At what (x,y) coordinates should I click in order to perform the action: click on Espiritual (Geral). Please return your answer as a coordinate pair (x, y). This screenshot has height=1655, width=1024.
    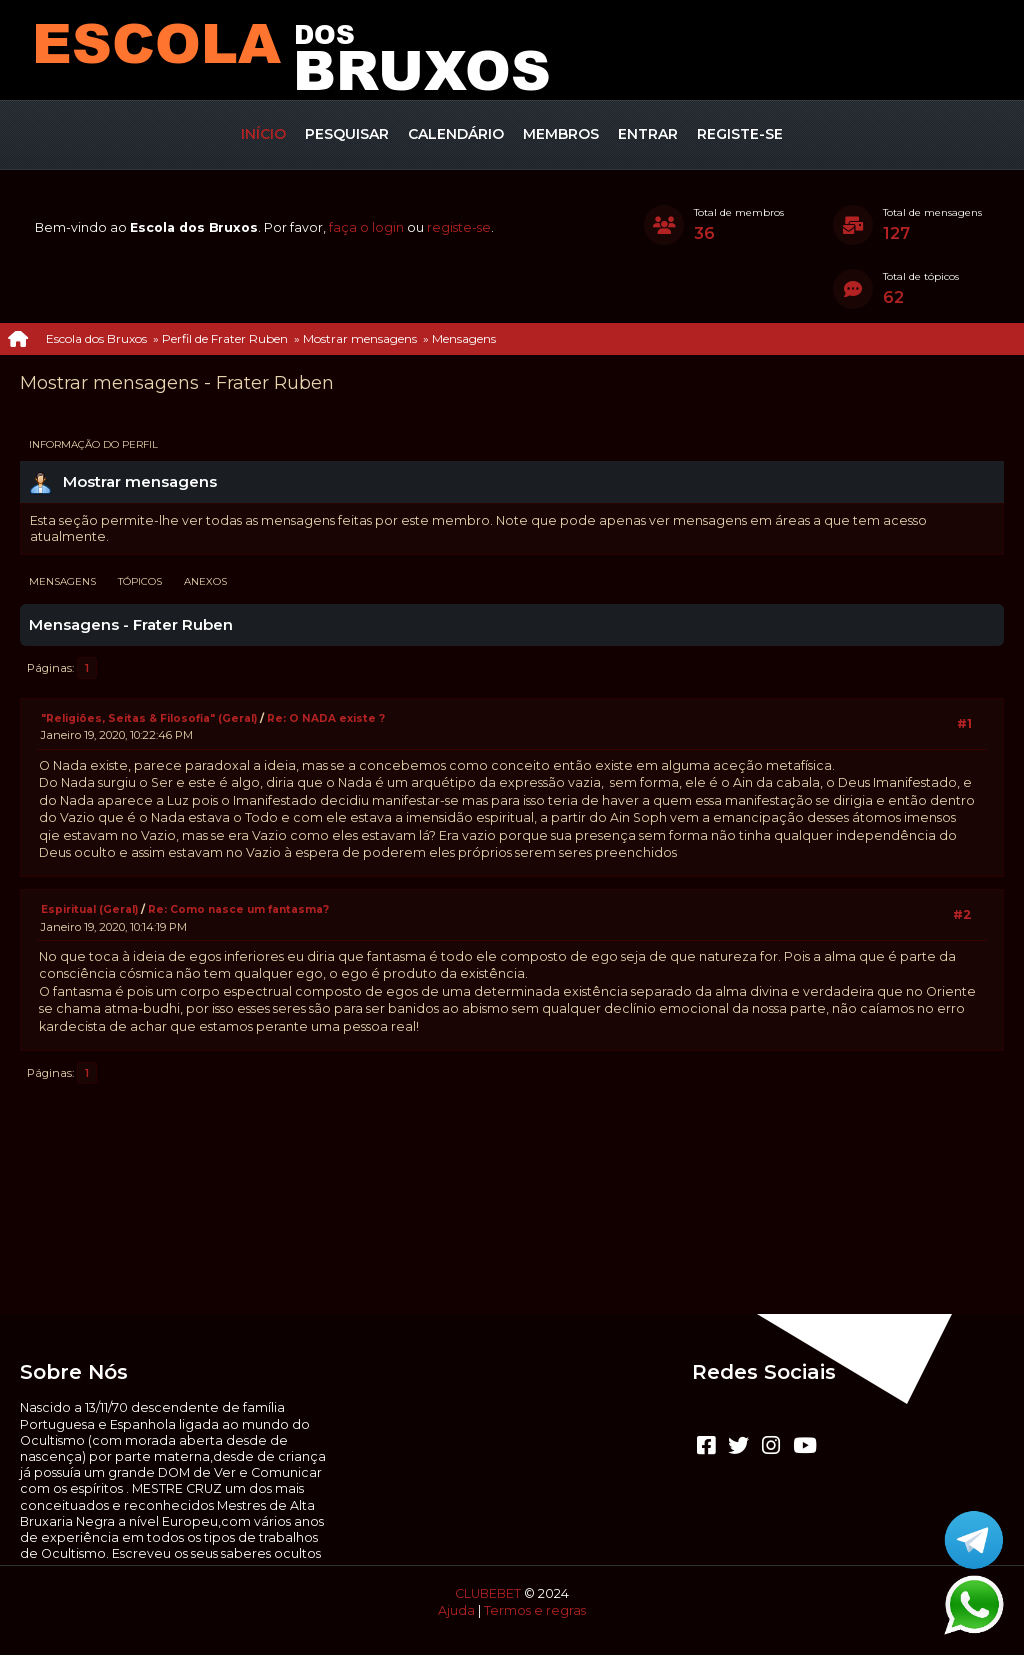
    Looking at the image, I should click on (89, 909).